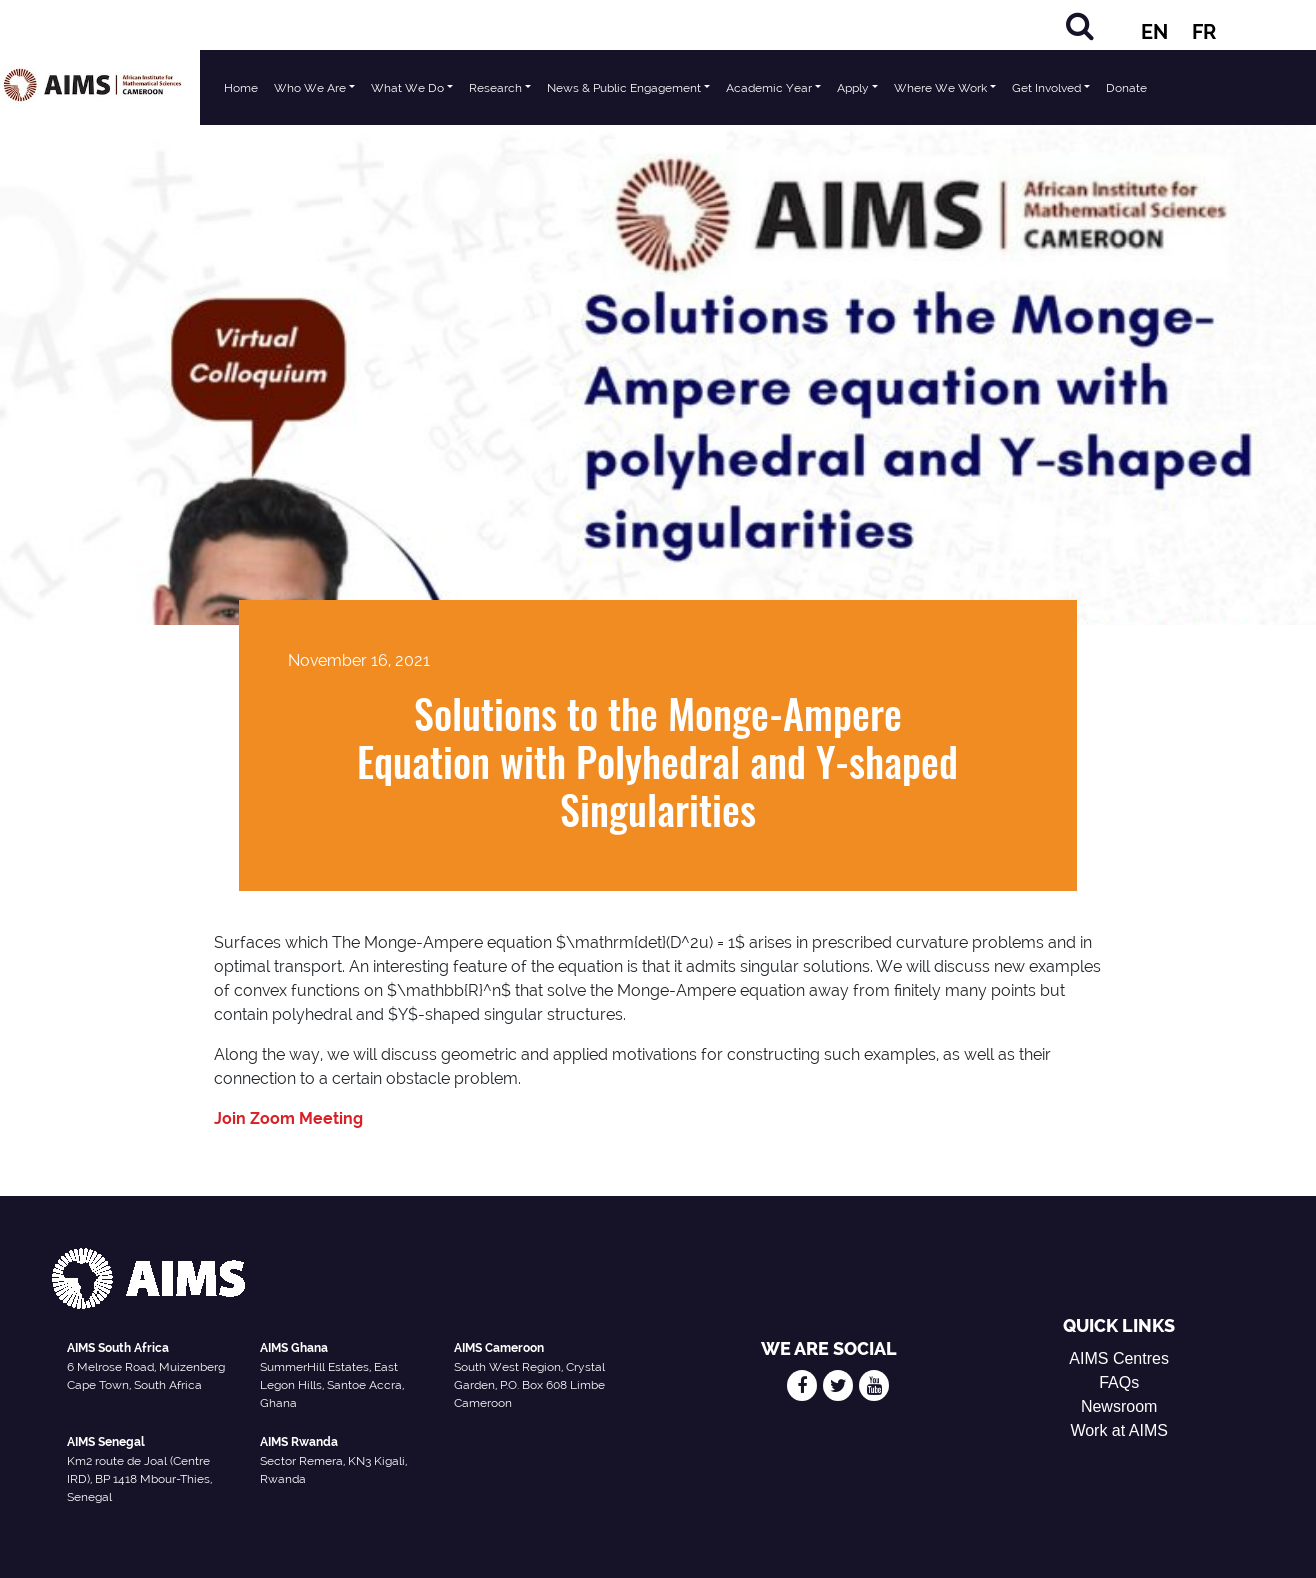  What do you see at coordinates (624, 88) in the screenshot?
I see `News & Public Engagement` at bounding box center [624, 88].